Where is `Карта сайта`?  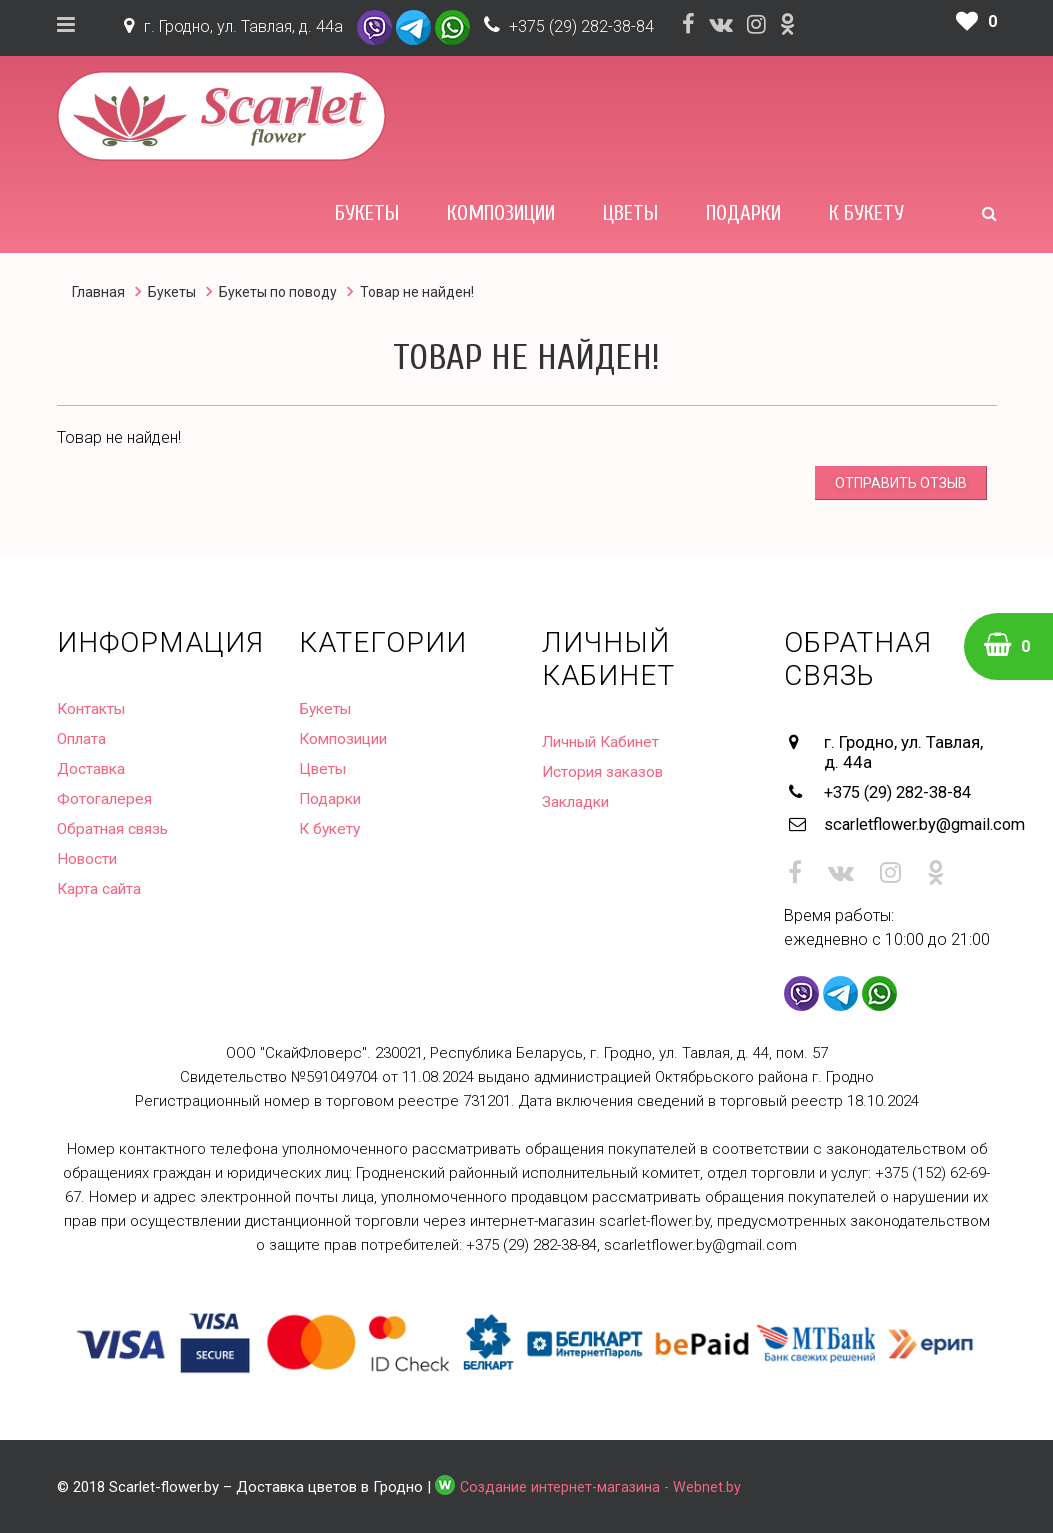
Карта сайта is located at coordinates (100, 888).